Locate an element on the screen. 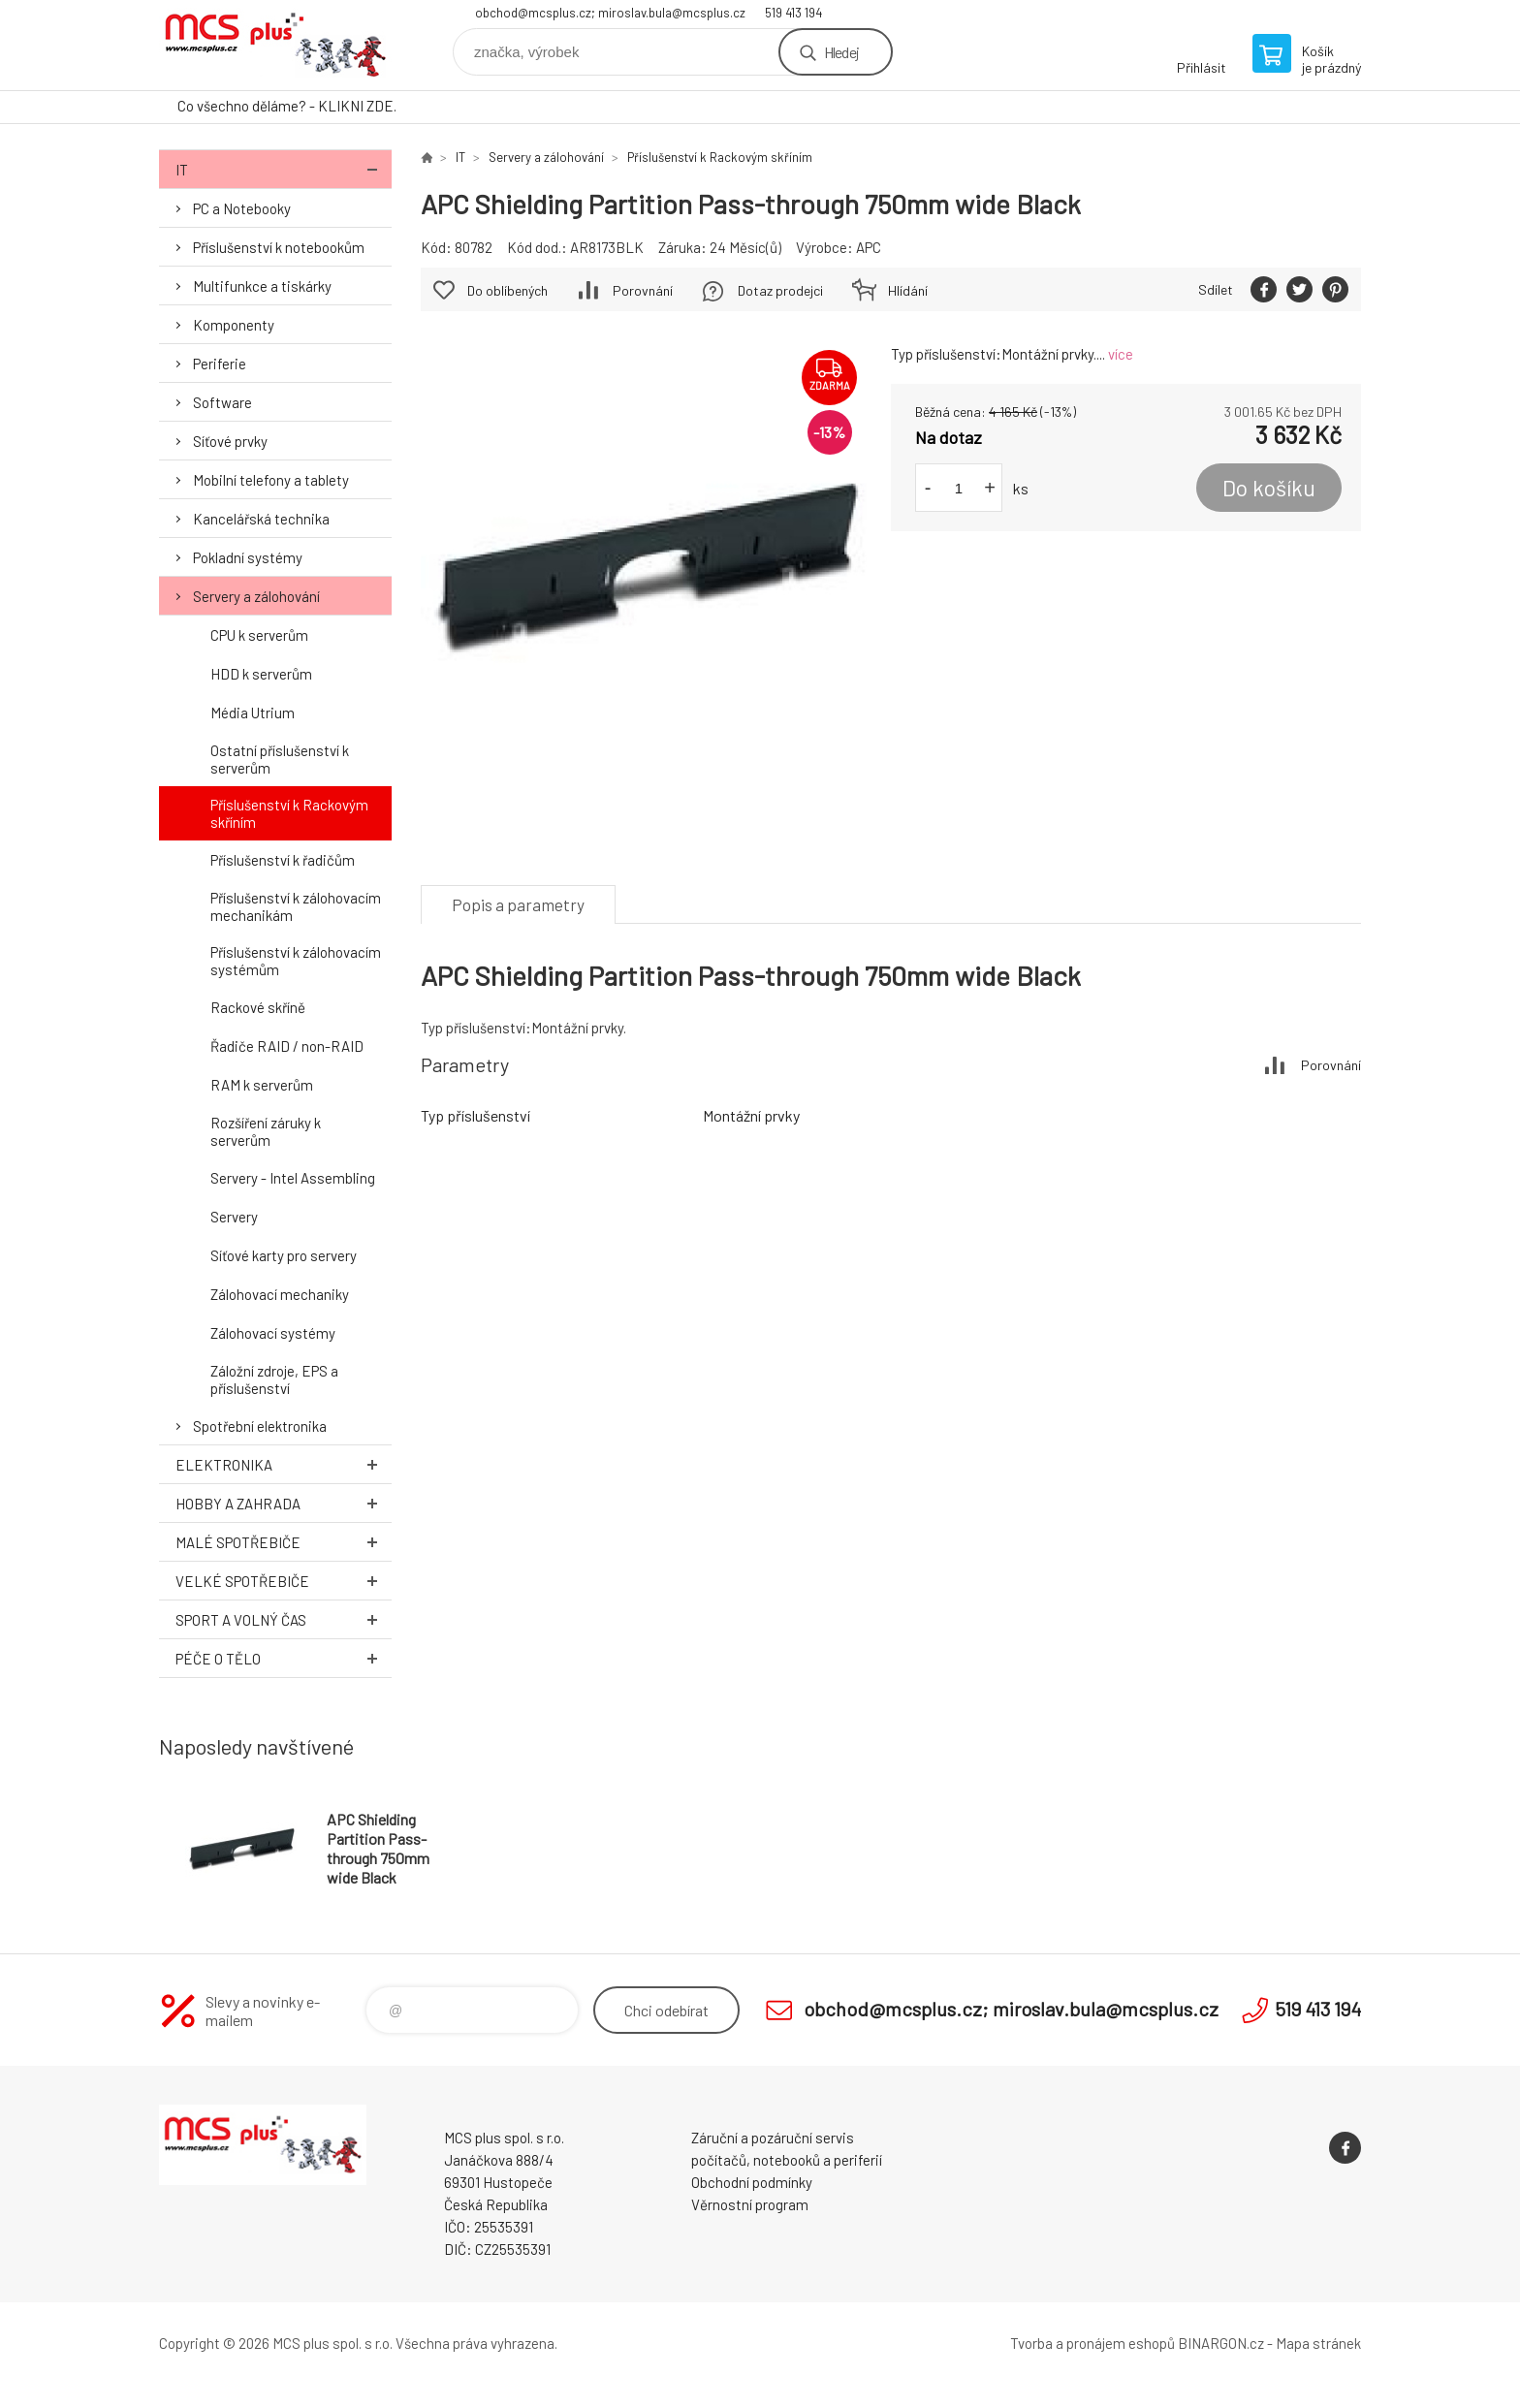 This screenshot has height=2408, width=1520. Pokladní systémy is located at coordinates (247, 557).